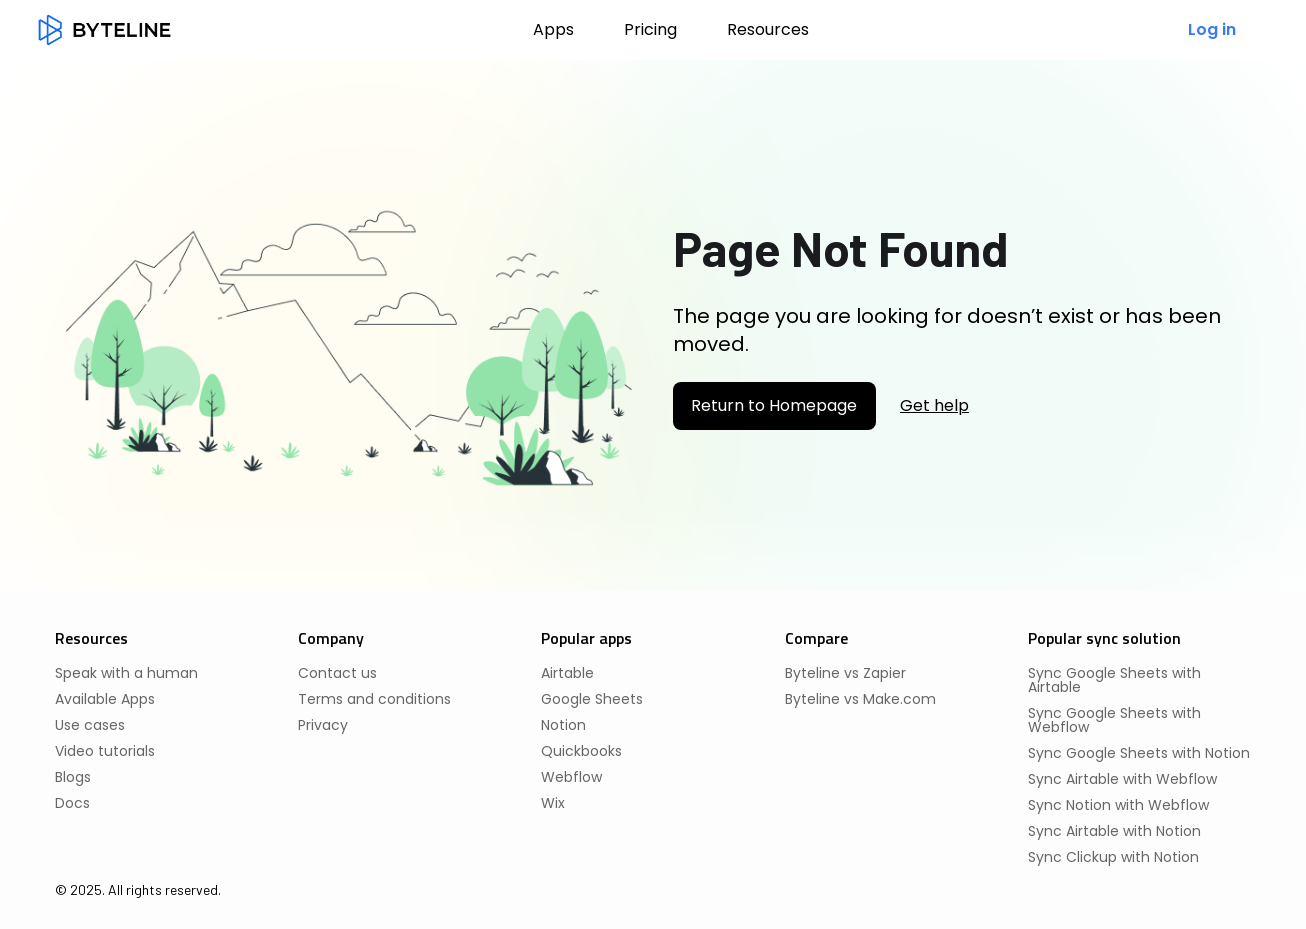  What do you see at coordinates (1114, 720) in the screenshot?
I see `Sync Google Sheets with Webflow` at bounding box center [1114, 720].